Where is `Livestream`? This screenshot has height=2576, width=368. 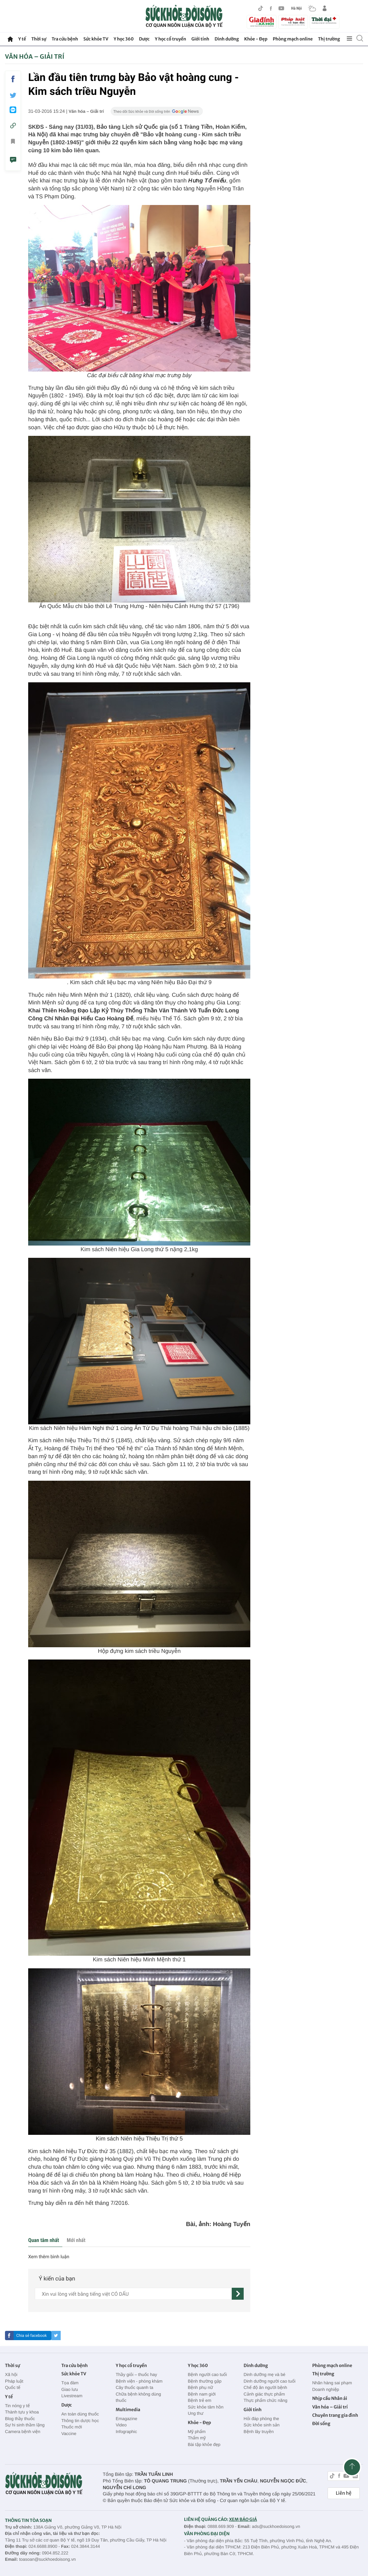
Livestream is located at coordinates (72, 2395).